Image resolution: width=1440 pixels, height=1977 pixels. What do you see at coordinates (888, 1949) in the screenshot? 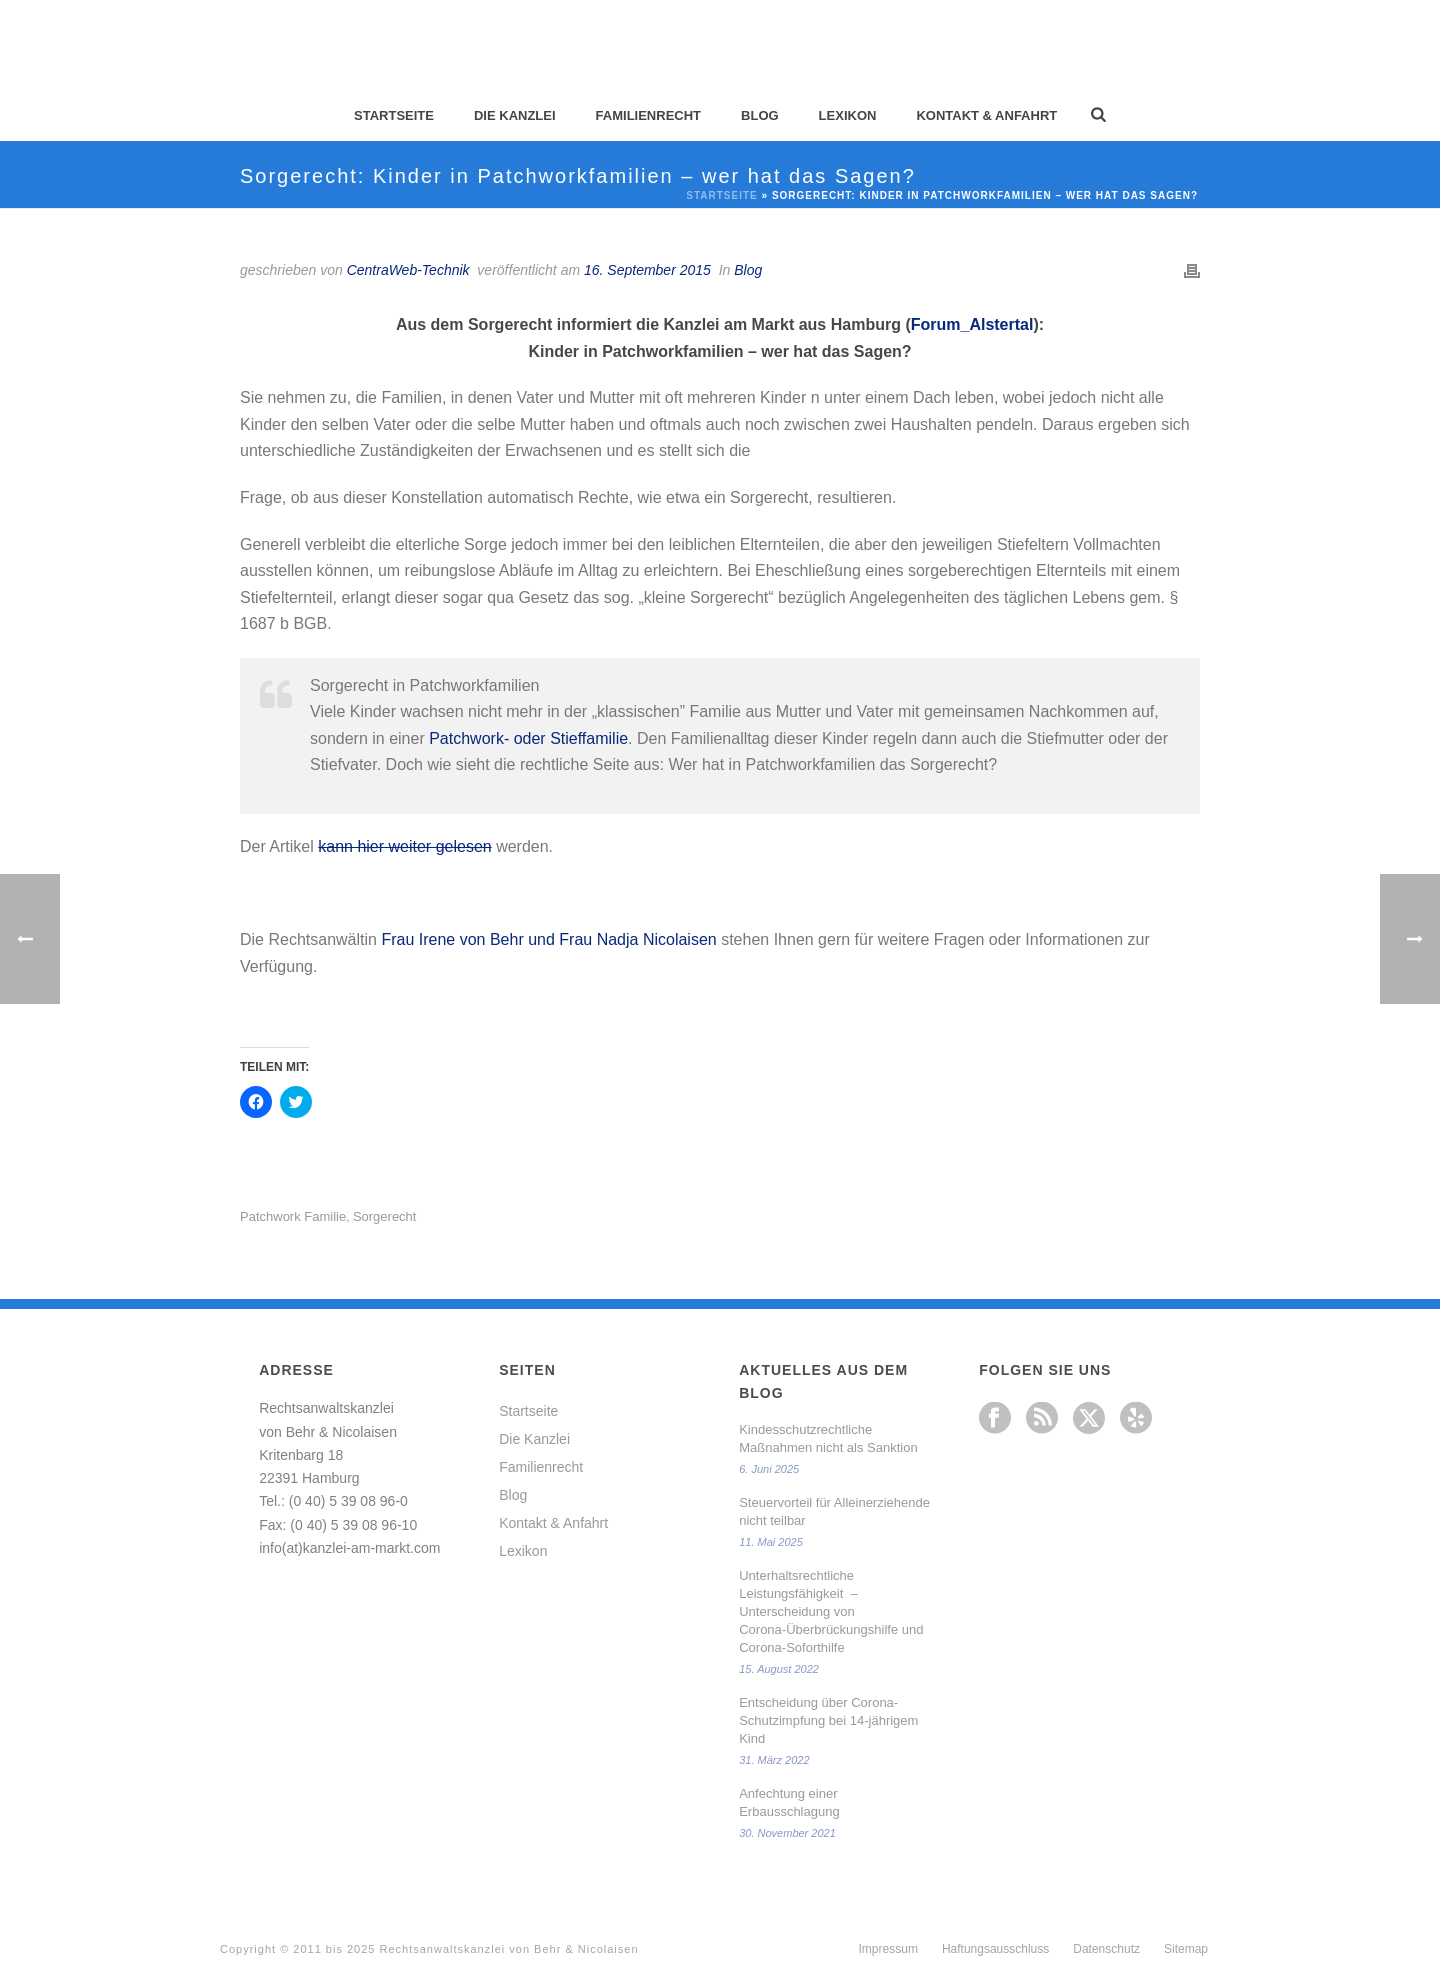
I see `Impressum` at bounding box center [888, 1949].